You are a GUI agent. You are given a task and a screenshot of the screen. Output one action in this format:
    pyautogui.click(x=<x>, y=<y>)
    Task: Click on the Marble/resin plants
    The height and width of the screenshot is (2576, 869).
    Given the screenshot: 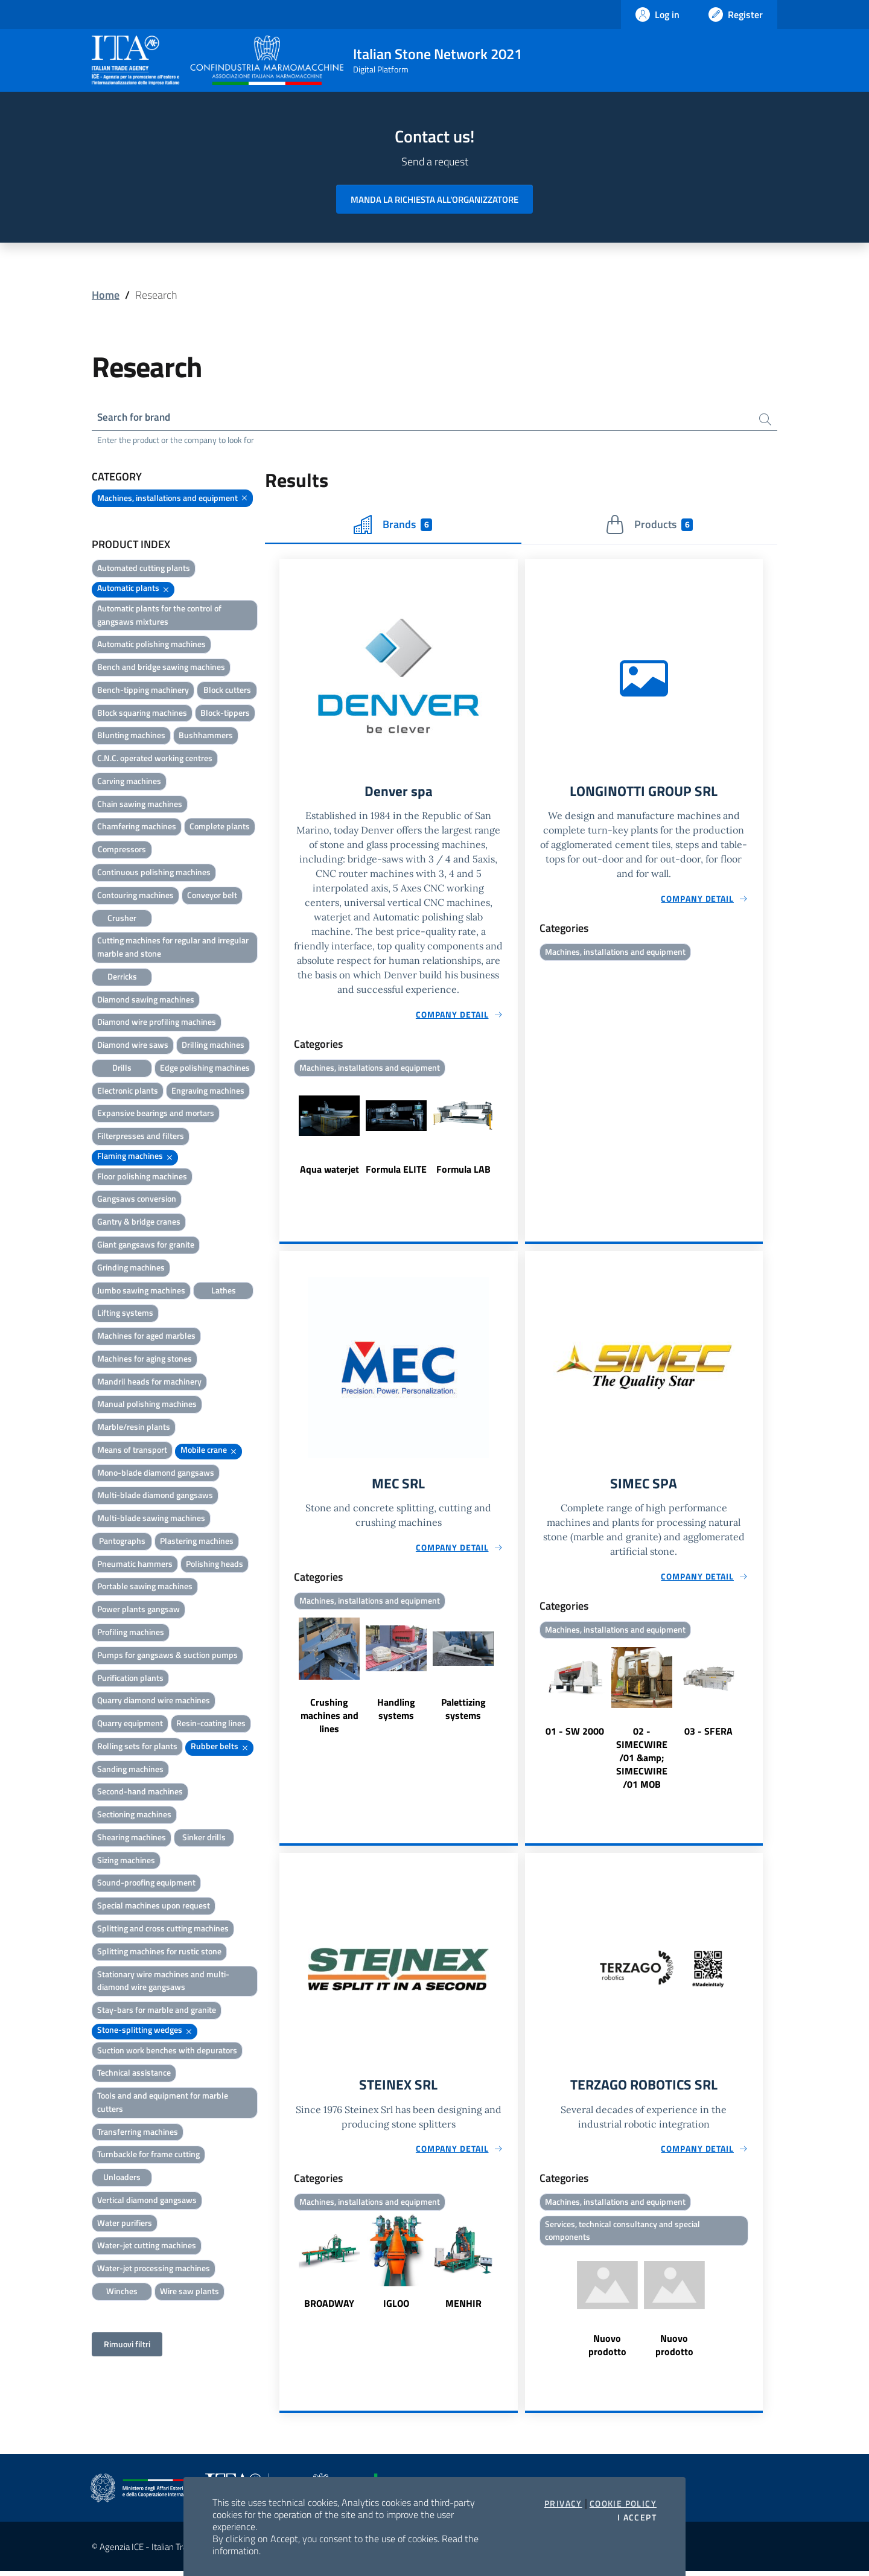 What is the action you would take?
    pyautogui.click(x=133, y=1427)
    